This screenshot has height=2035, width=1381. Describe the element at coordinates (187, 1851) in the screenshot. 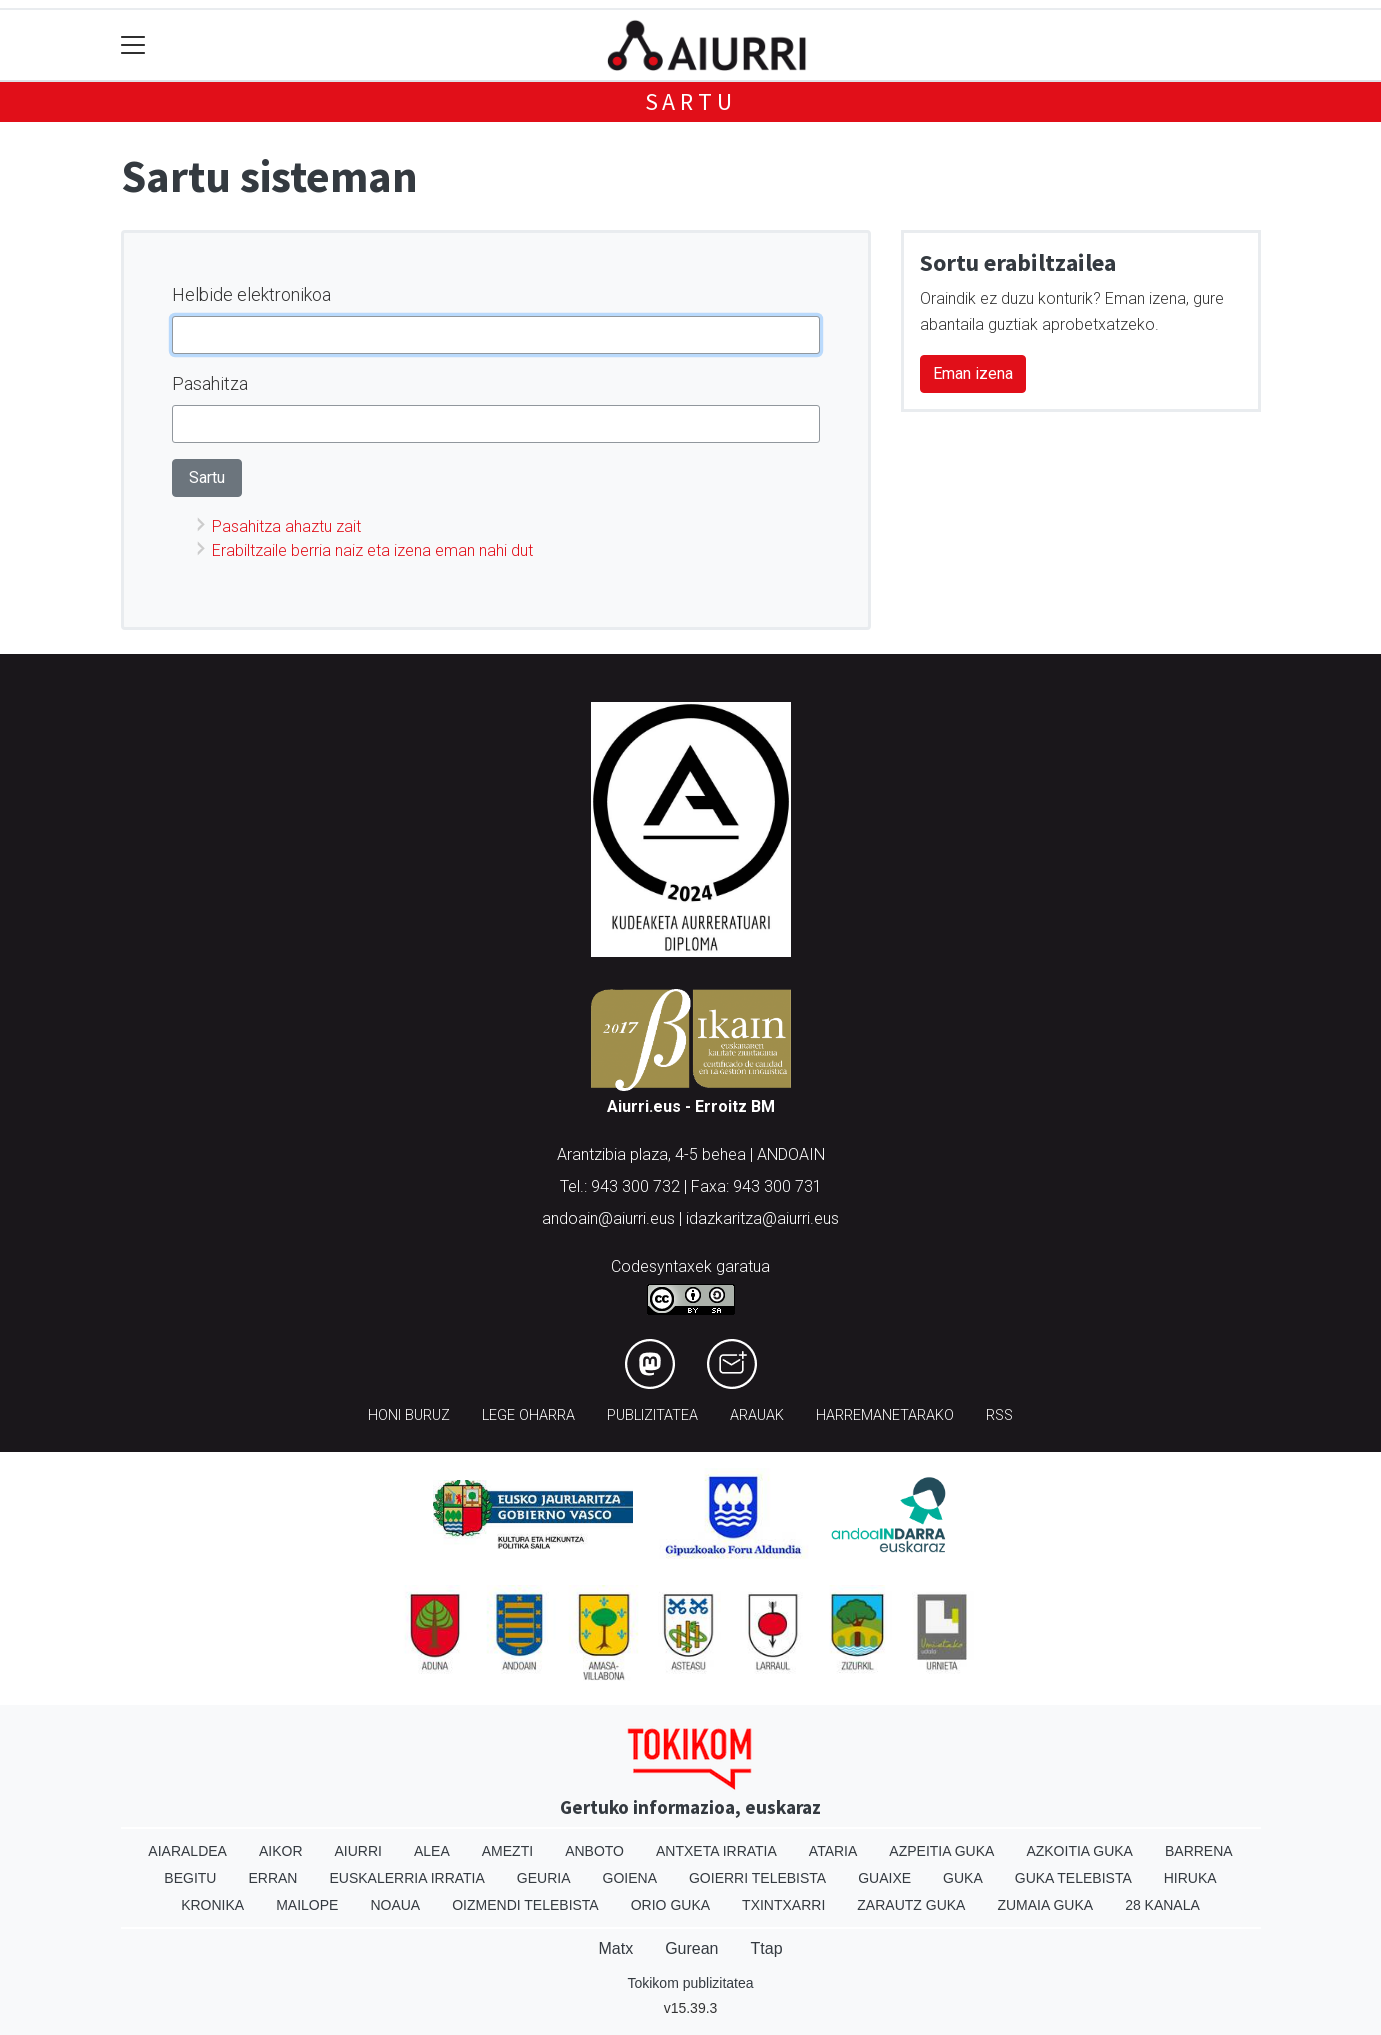

I see `Aiaraldea` at that location.